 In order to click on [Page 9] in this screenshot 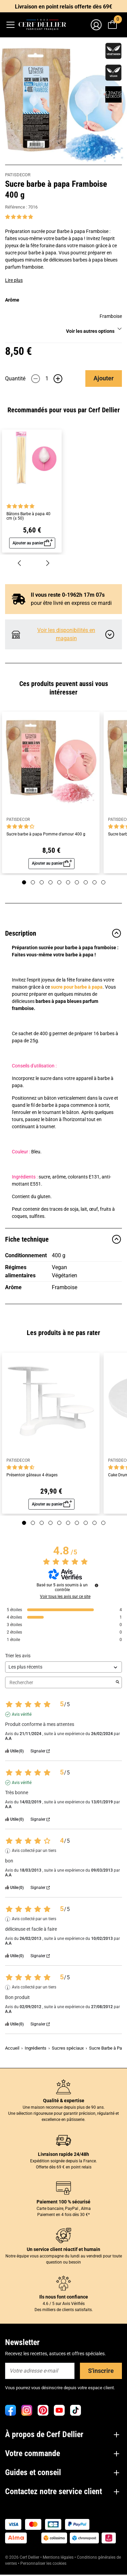, I will do `click(94, 882)`.